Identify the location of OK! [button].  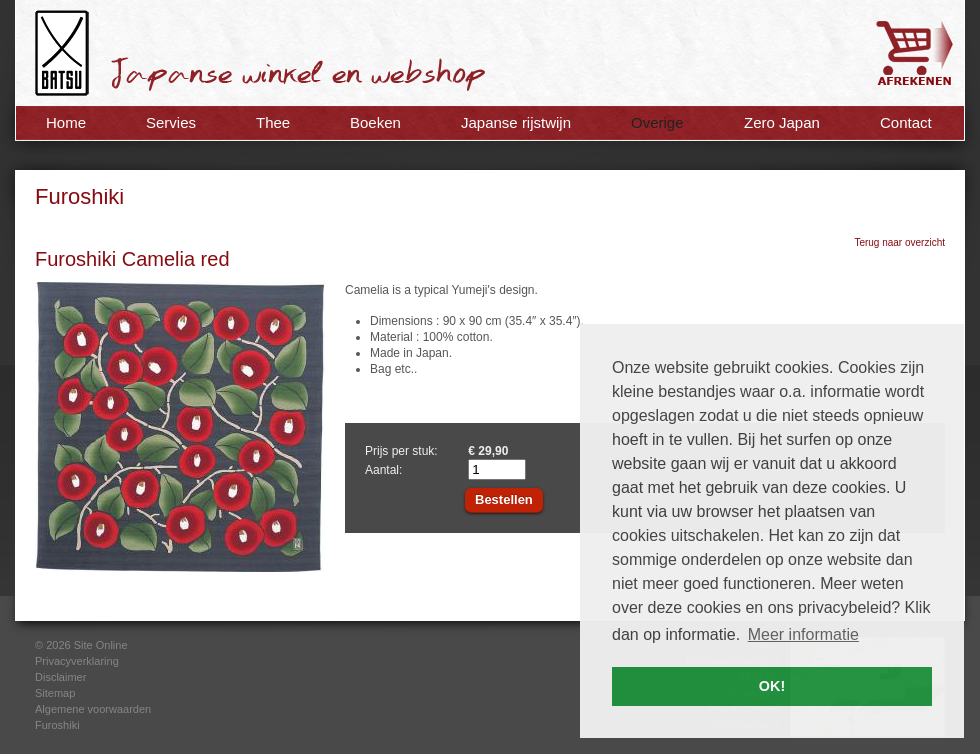
(772, 686).